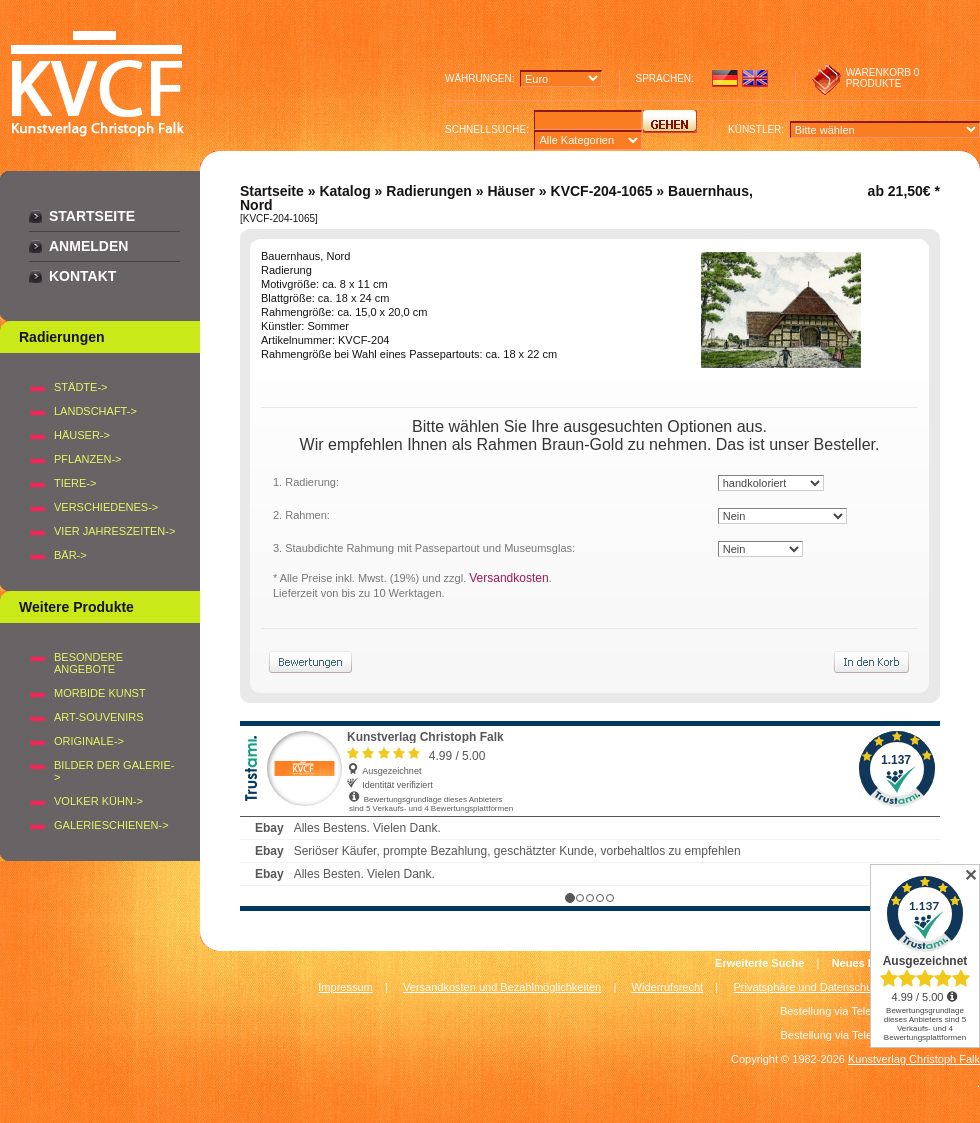 The height and width of the screenshot is (1123, 980). I want to click on Art-Souvenirs, so click(99, 717).